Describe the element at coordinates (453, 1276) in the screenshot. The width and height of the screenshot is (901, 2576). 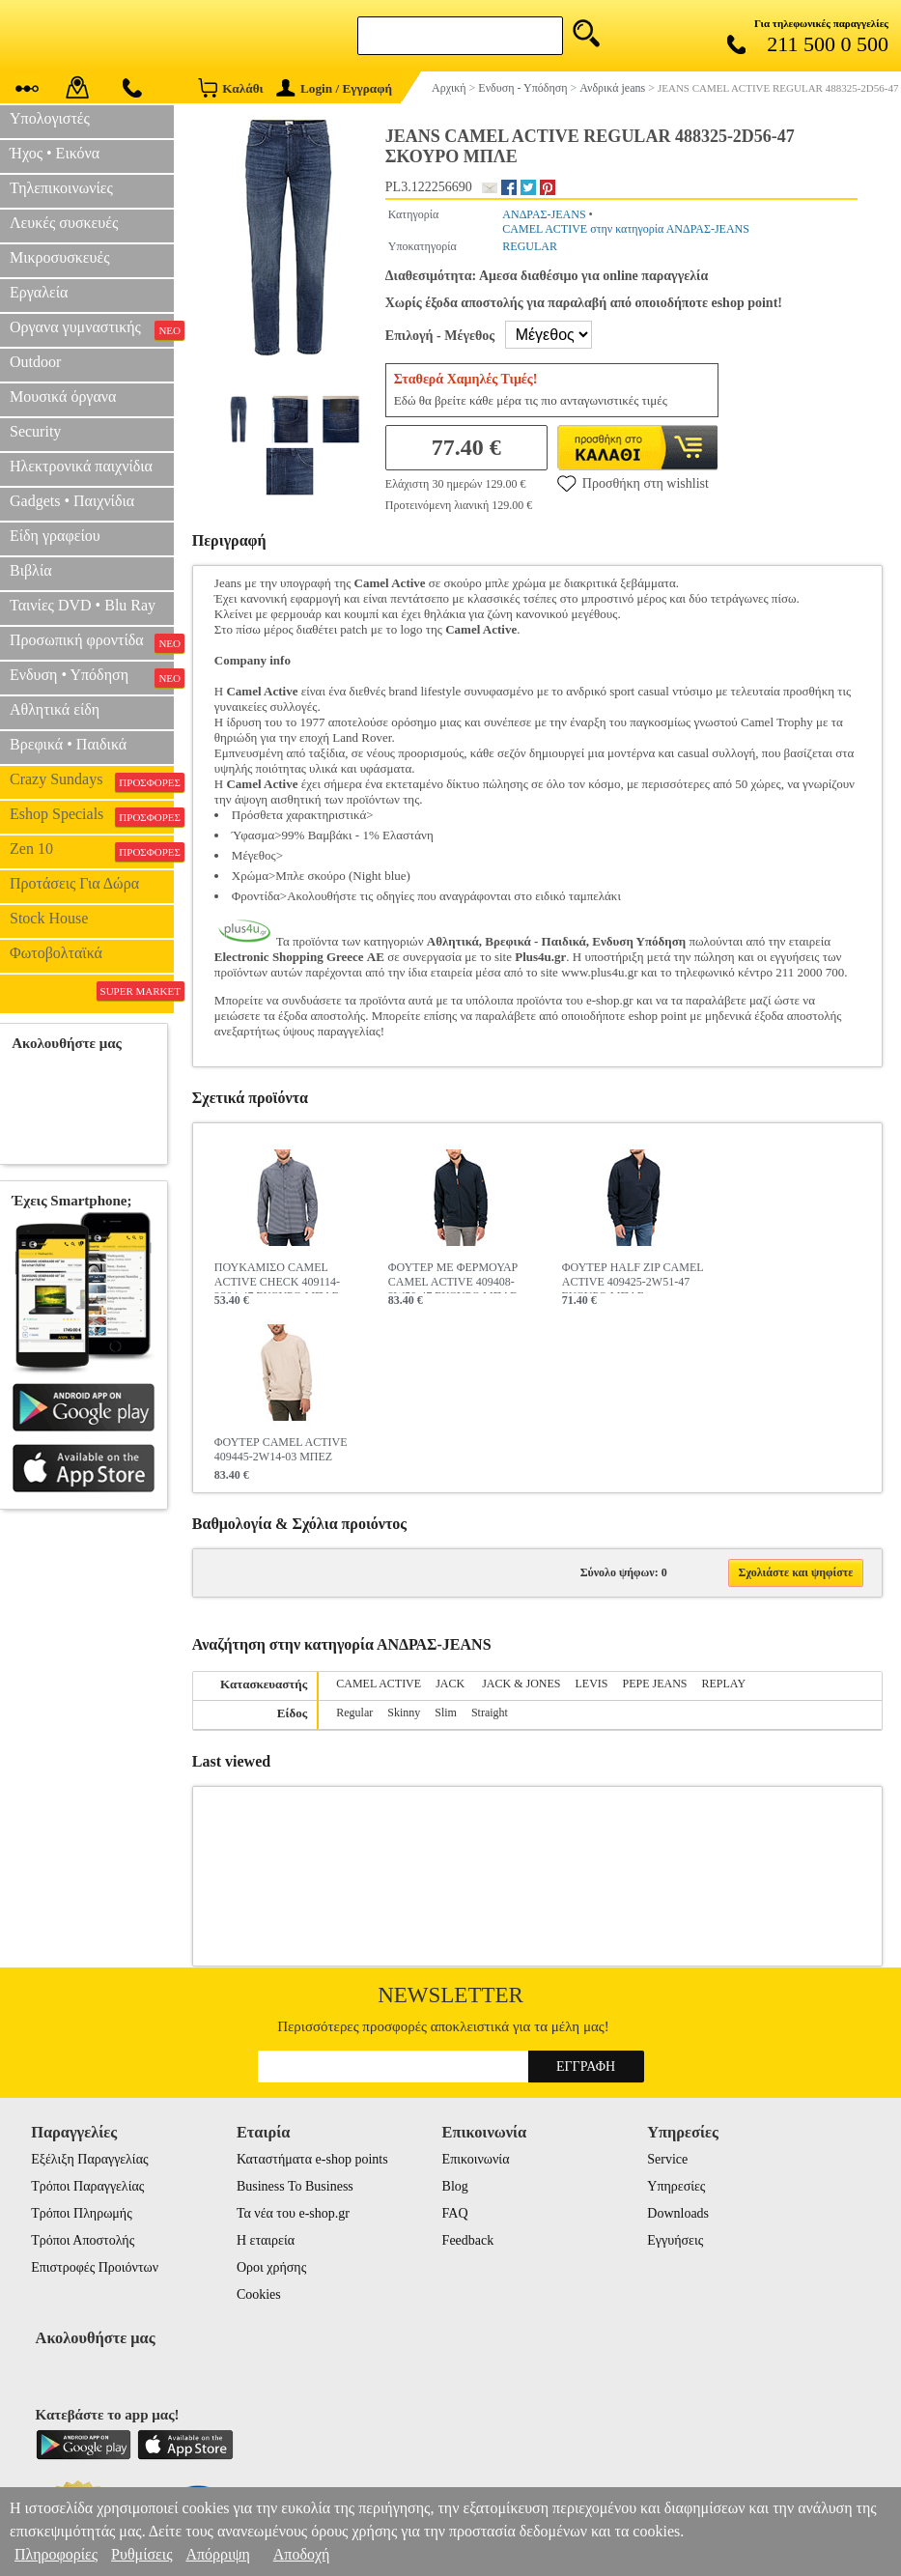
I see `ΦΟΥΤΕΡ ΜΕ ΦΕΡΜΟΥΑΡ CAMEL ACTIVE 409408-2W50-47 ΣΚΟΥΡΟ ΜΠΛΕ` at that location.